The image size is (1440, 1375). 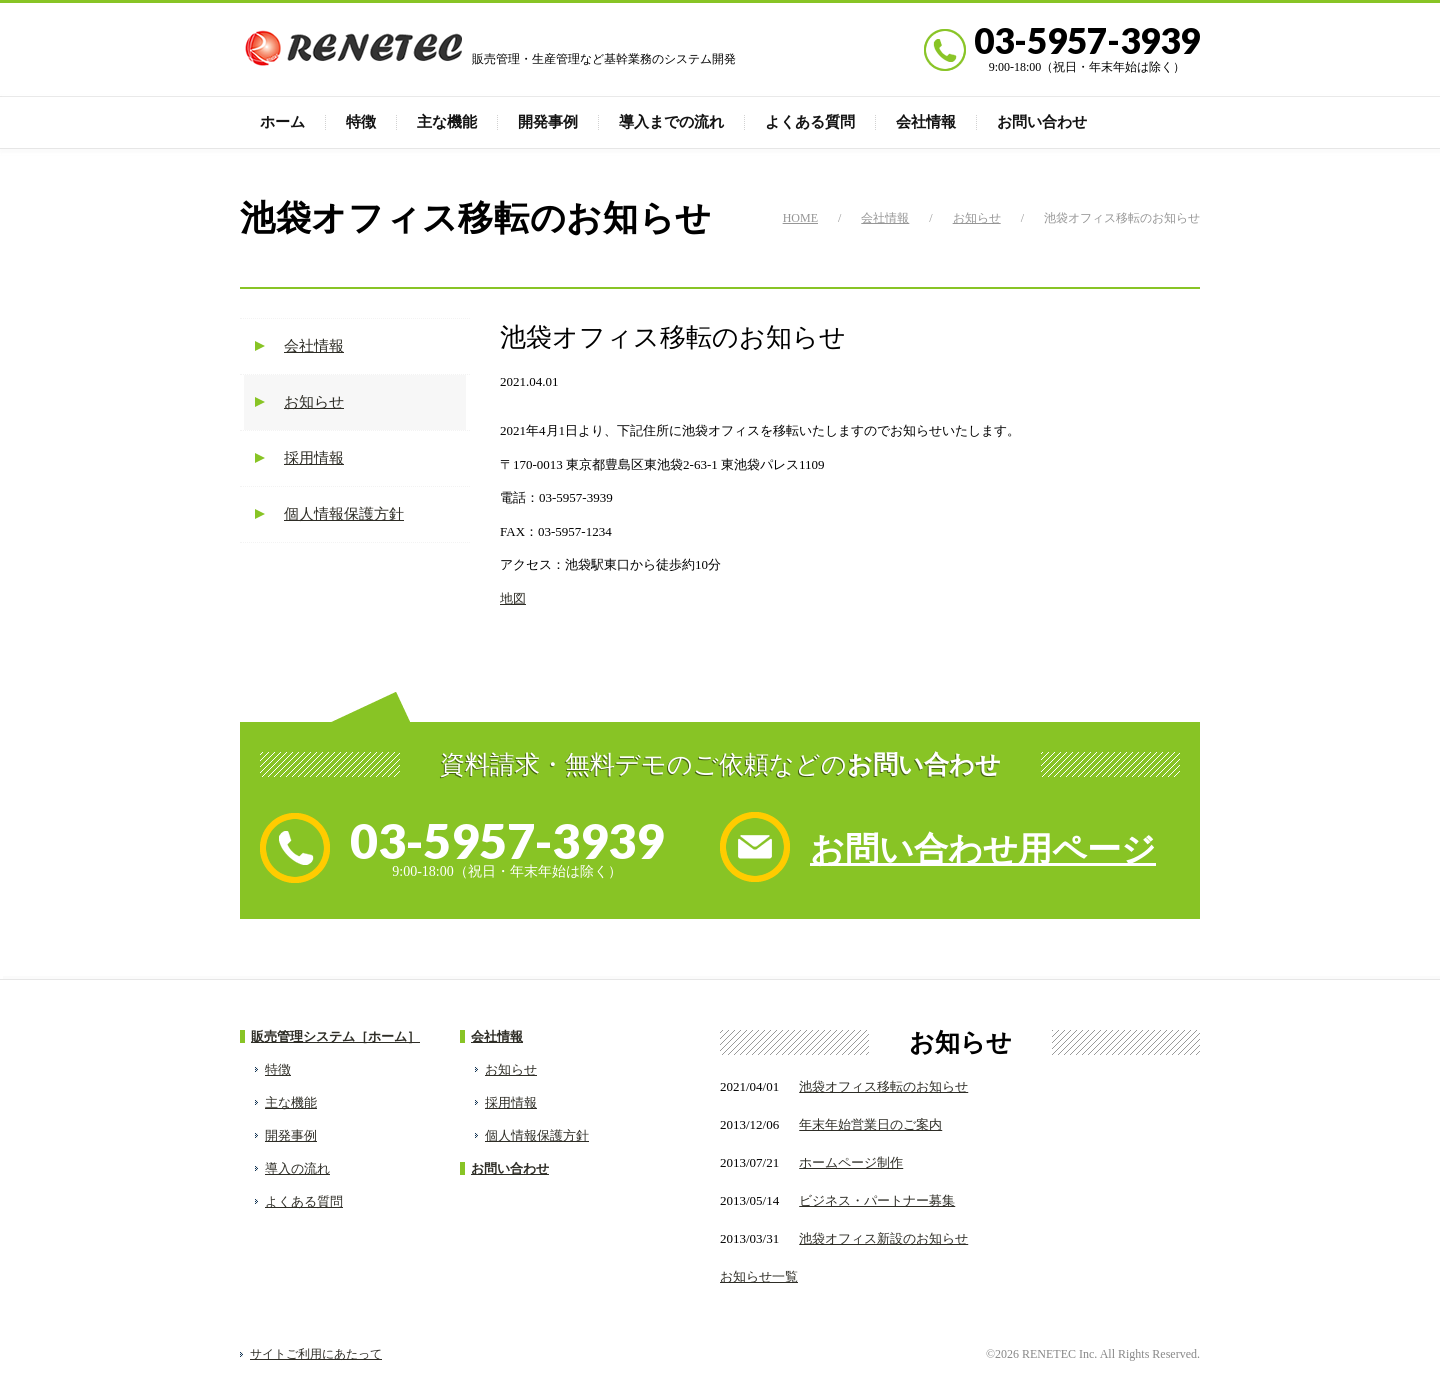 I want to click on 採用情報, so click(x=314, y=458).